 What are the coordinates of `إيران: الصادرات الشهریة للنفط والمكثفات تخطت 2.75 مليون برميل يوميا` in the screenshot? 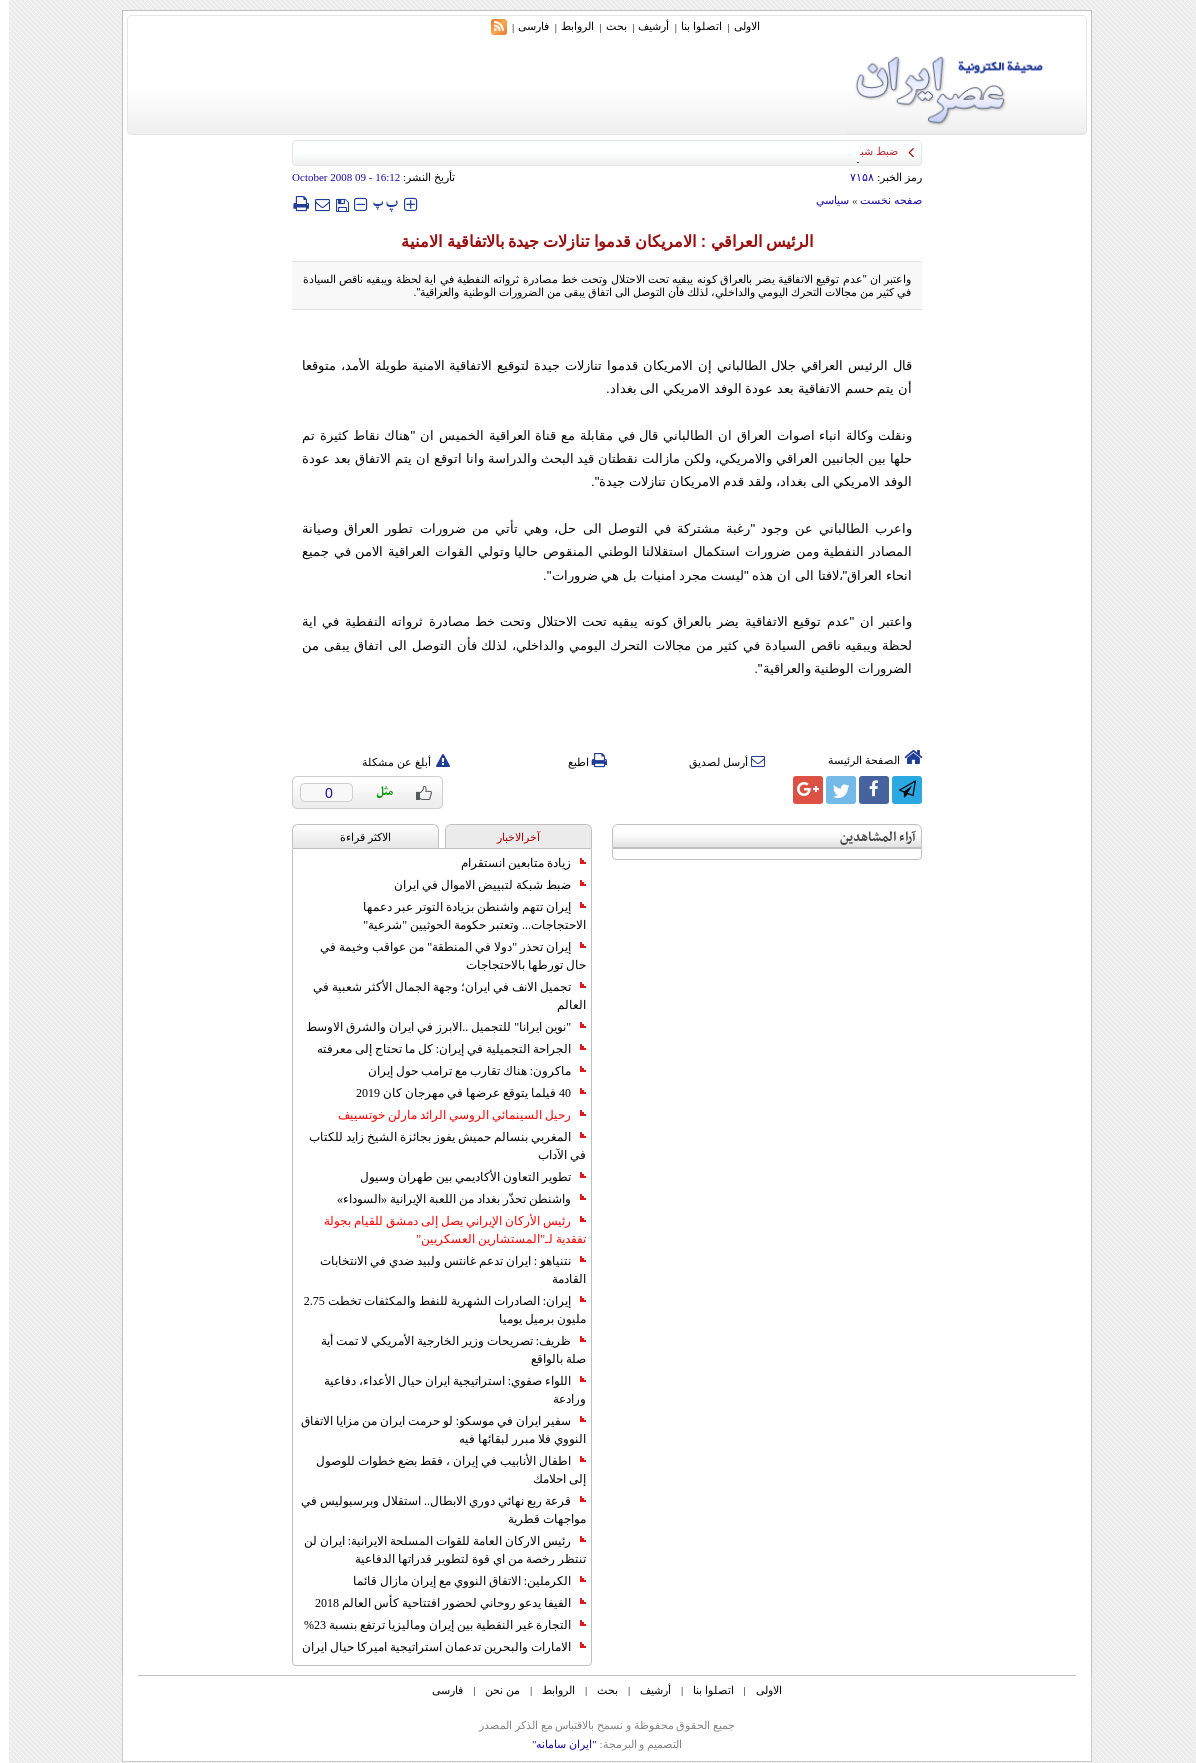 It's located at (436, 1310).